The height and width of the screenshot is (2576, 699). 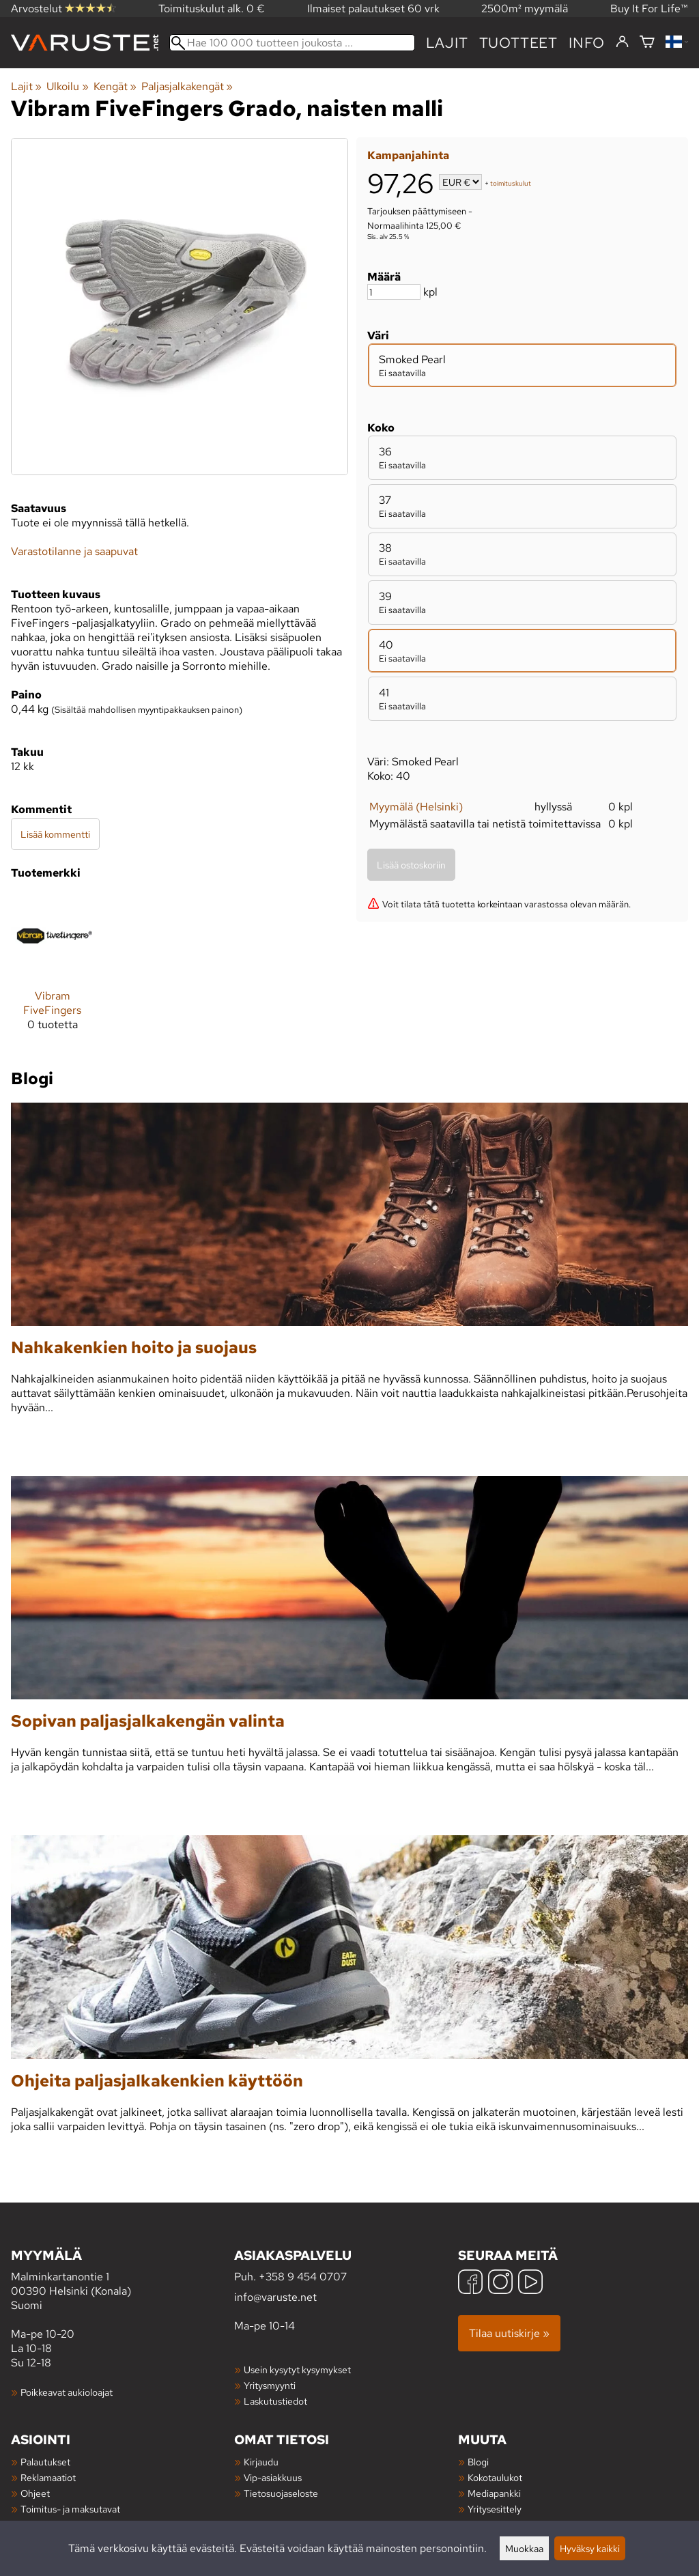 What do you see at coordinates (292, 42) in the screenshot?
I see `[Hae 100 000 tuotteen joukosta]` at bounding box center [292, 42].